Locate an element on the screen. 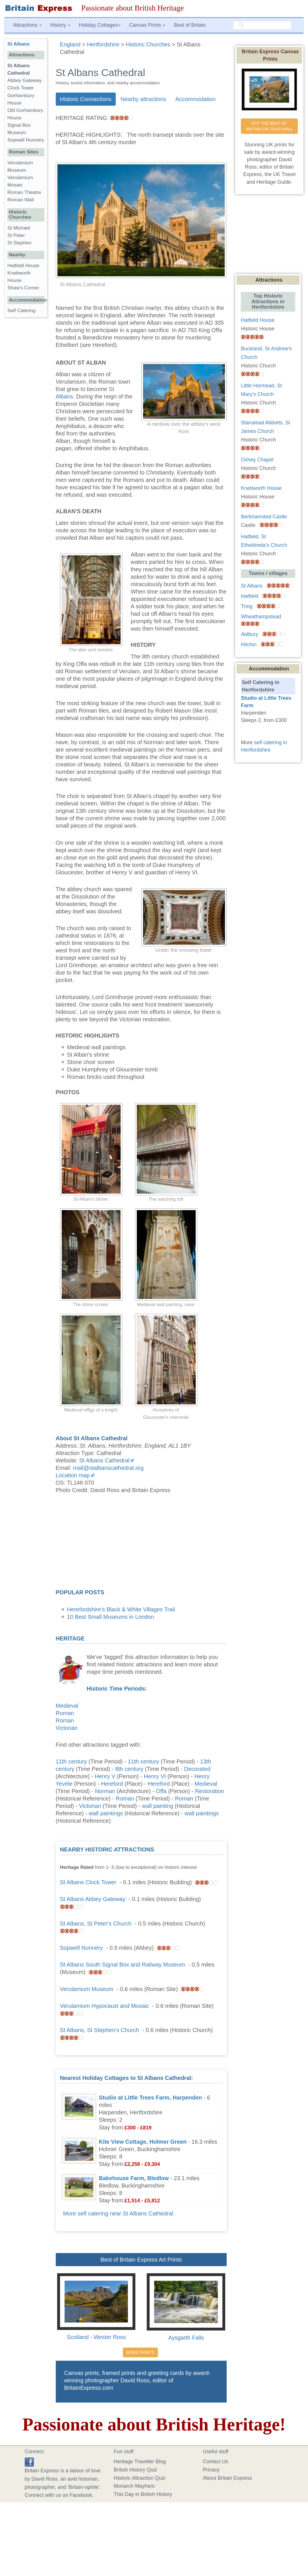 The height and width of the screenshot is (2576, 308). This Day in British History is located at coordinates (143, 2494).